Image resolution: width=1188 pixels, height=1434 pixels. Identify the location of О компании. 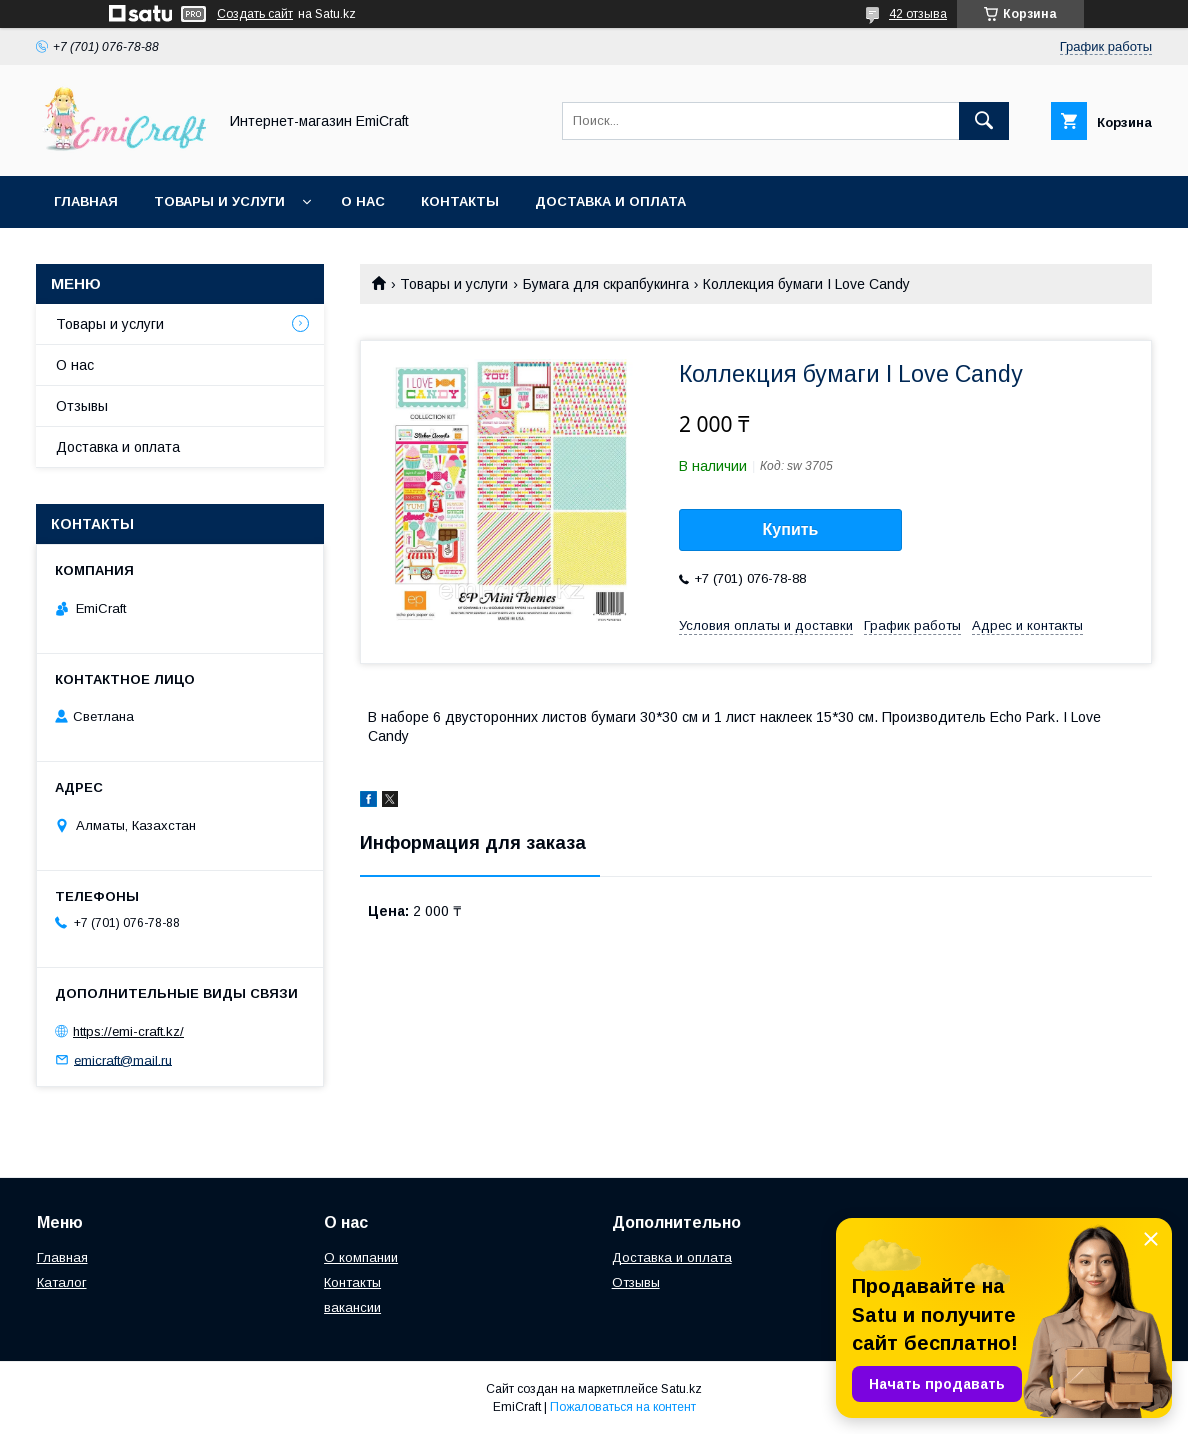
(361, 1257).